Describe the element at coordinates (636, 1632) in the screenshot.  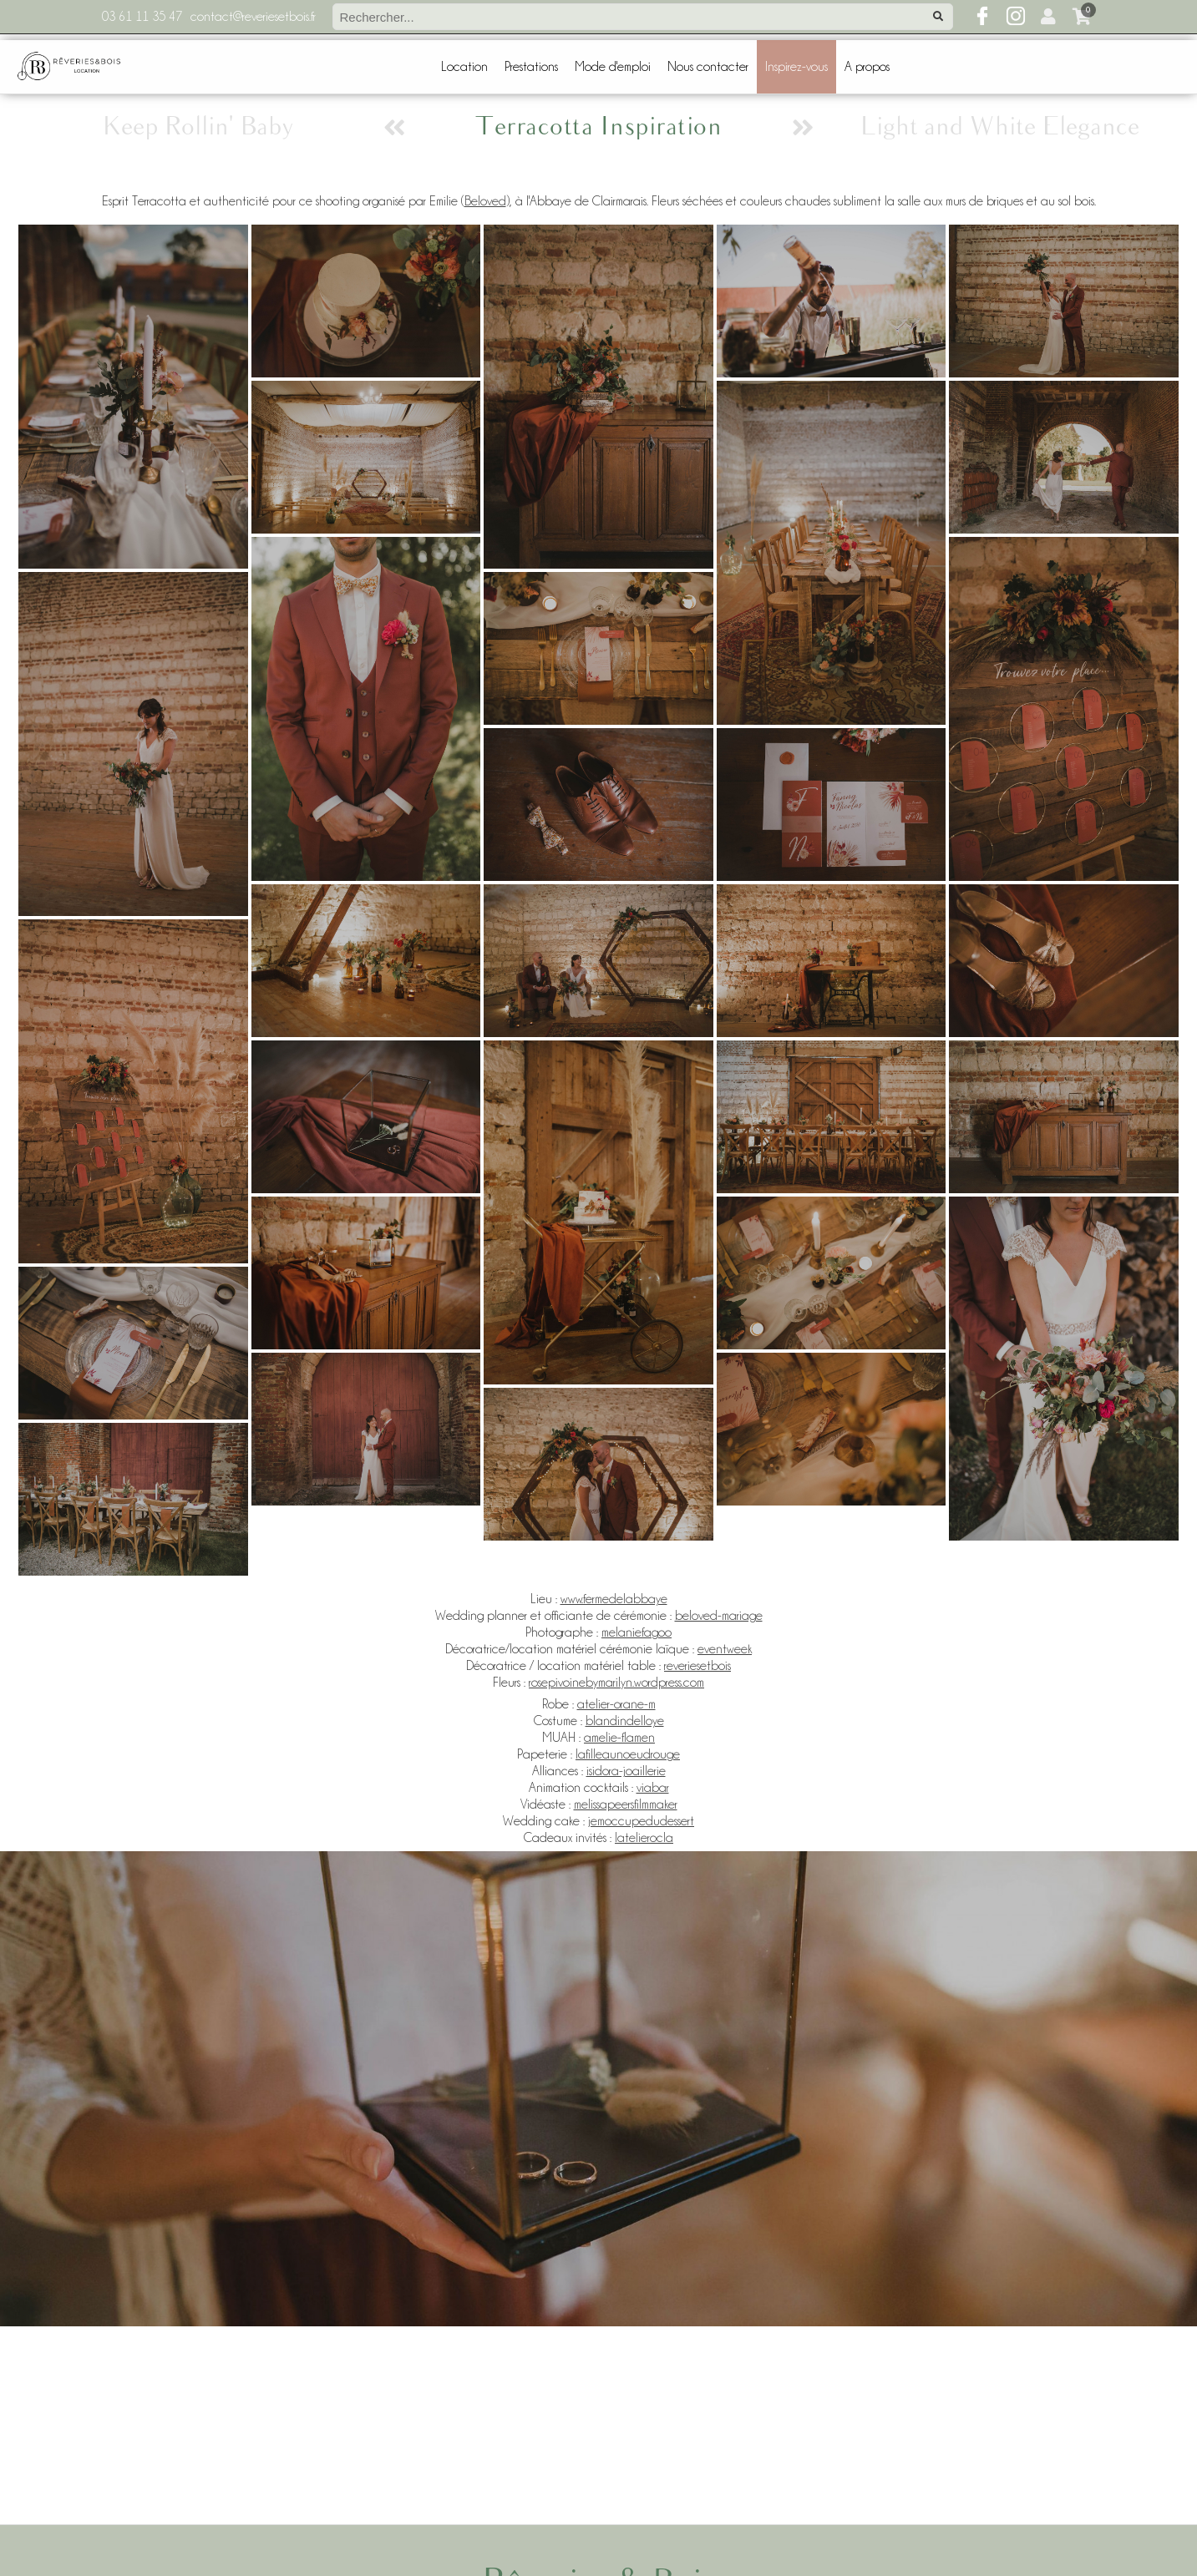
I see `melaniefagoo` at that location.